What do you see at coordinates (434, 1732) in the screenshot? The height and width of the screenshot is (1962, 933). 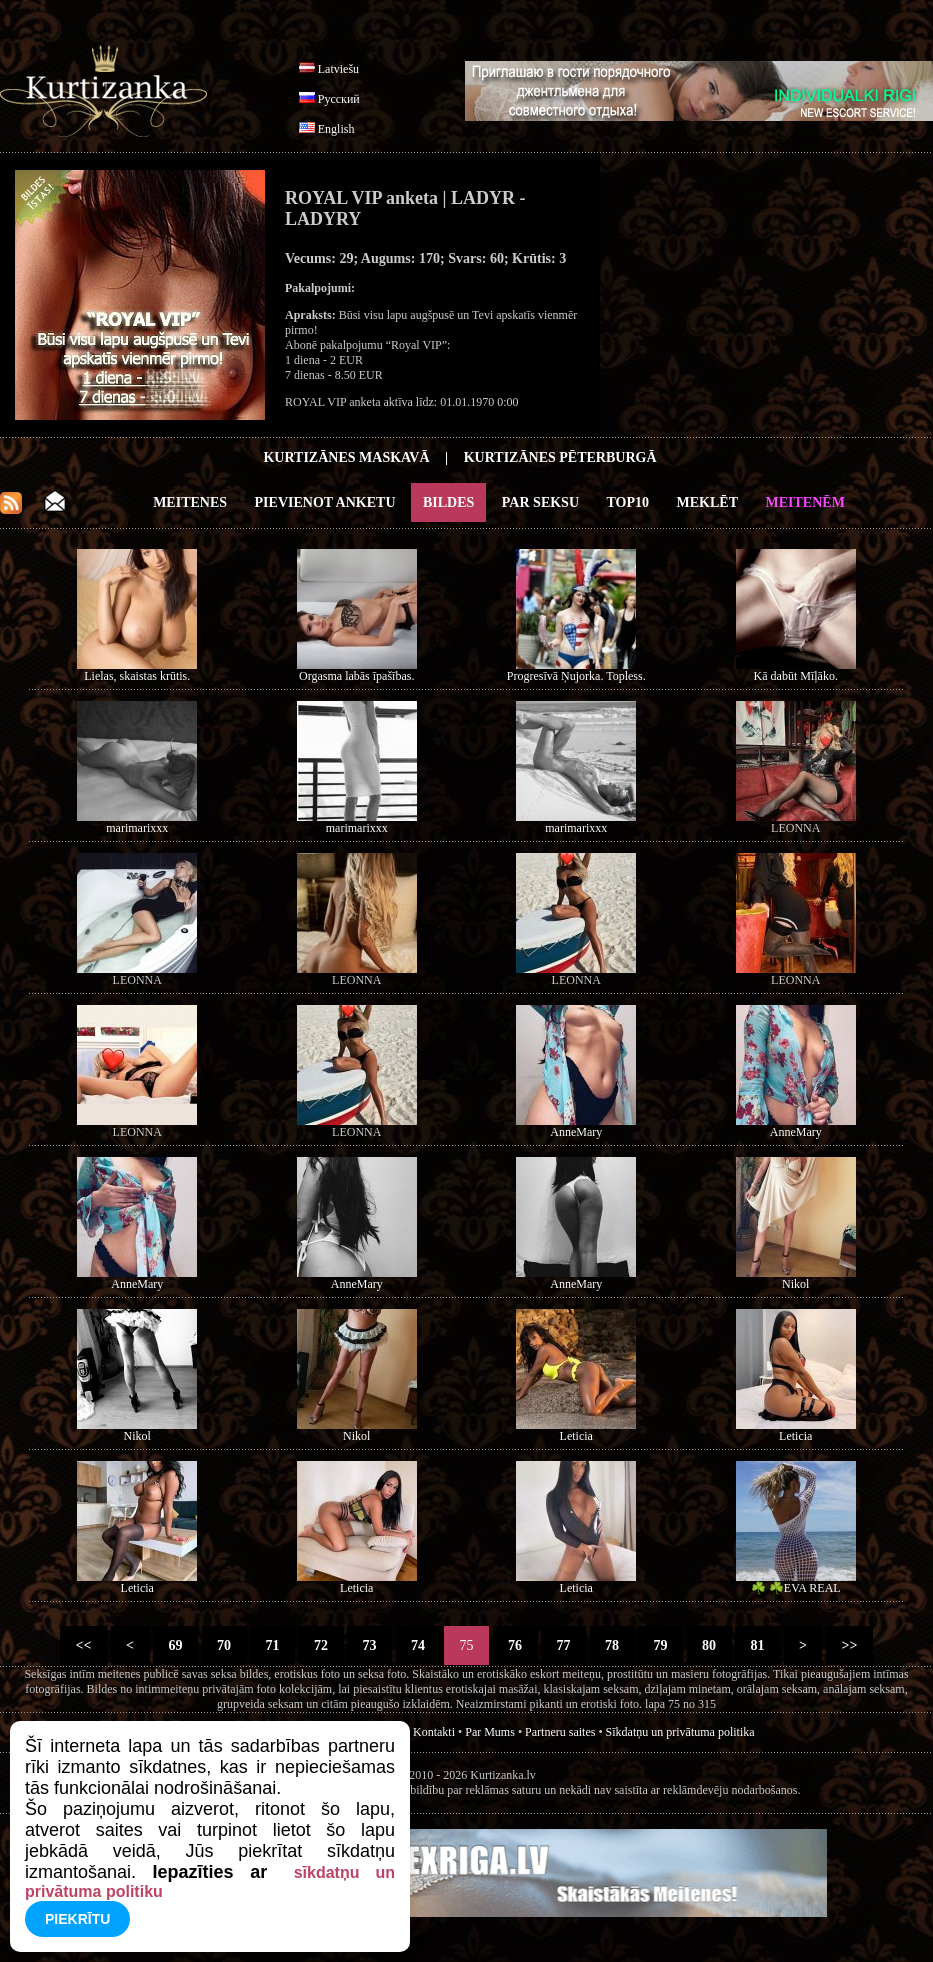 I see `Kontakti` at bounding box center [434, 1732].